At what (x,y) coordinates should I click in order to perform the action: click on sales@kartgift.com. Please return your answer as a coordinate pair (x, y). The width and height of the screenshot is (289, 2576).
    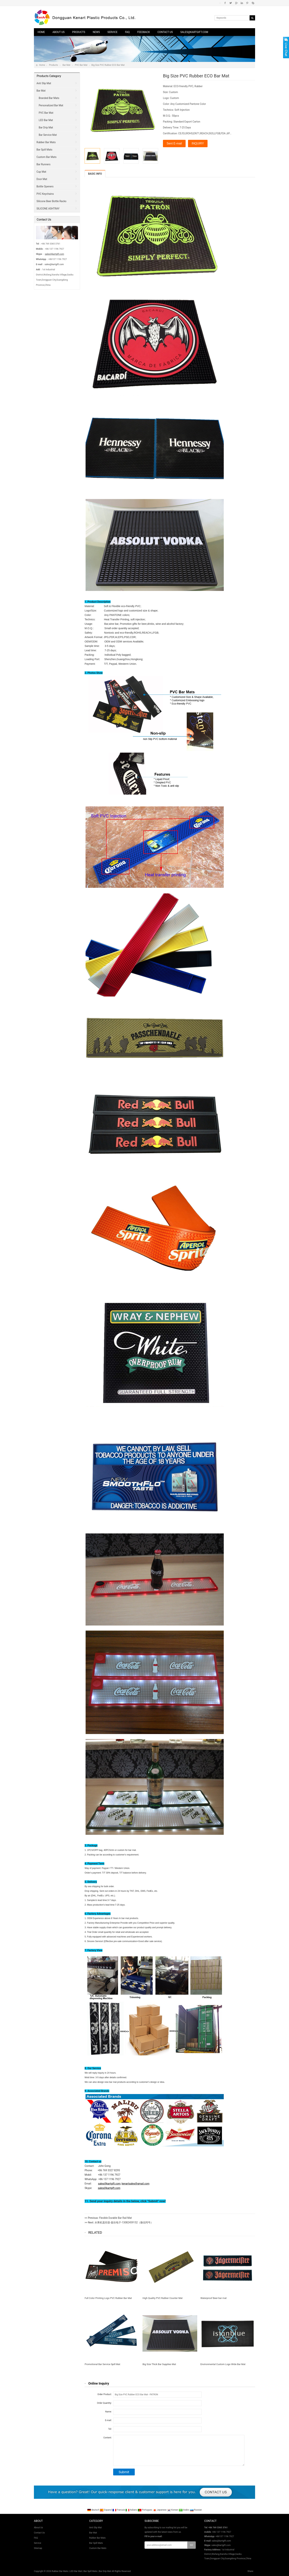
    Looking at the image, I should click on (194, 32).